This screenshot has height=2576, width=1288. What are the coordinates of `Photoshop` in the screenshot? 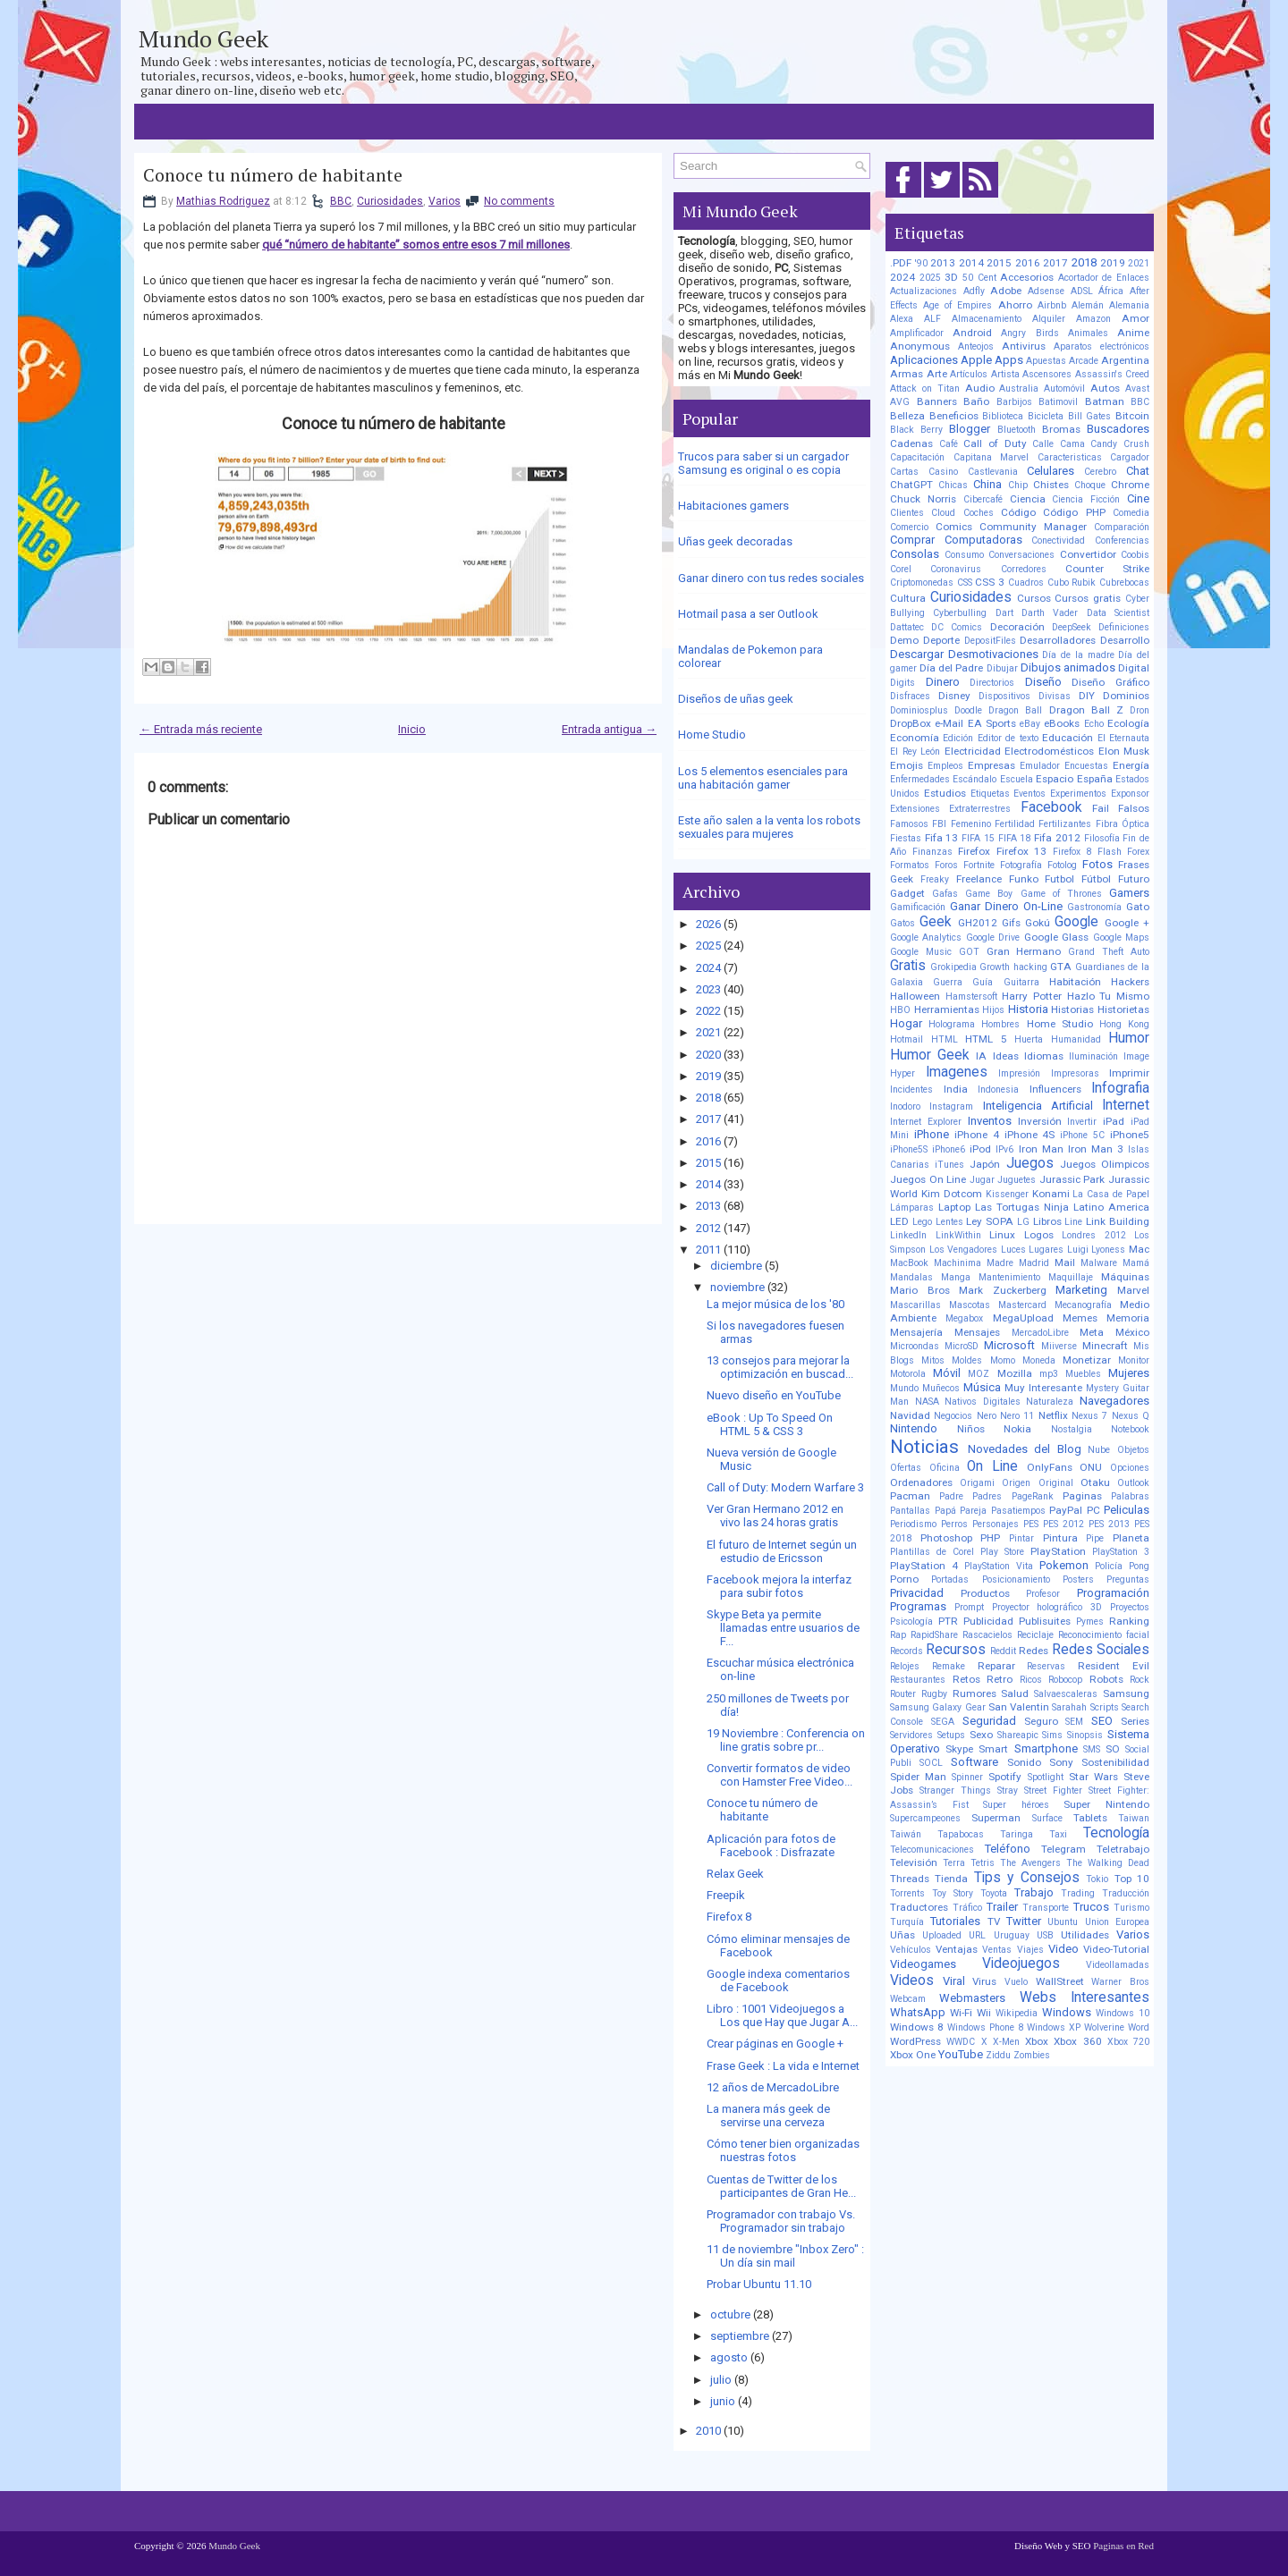 It's located at (946, 1538).